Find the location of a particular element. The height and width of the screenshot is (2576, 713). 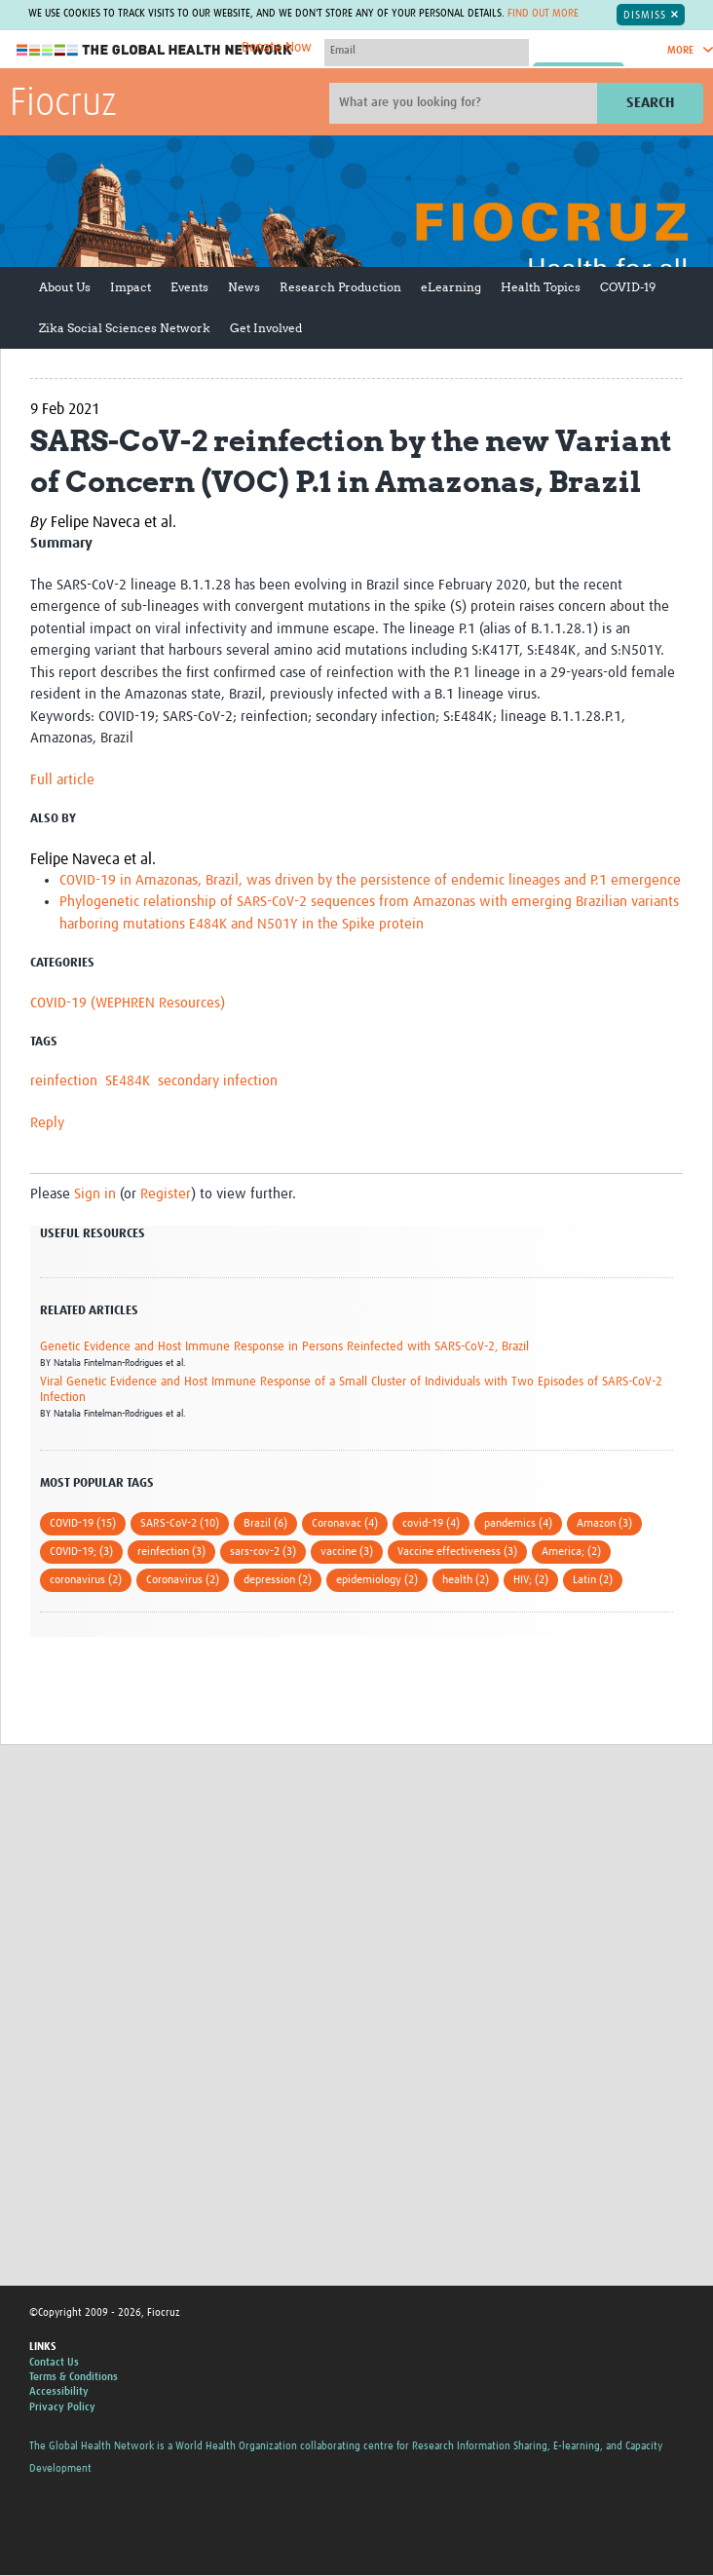

Full article is located at coordinates (62, 780).